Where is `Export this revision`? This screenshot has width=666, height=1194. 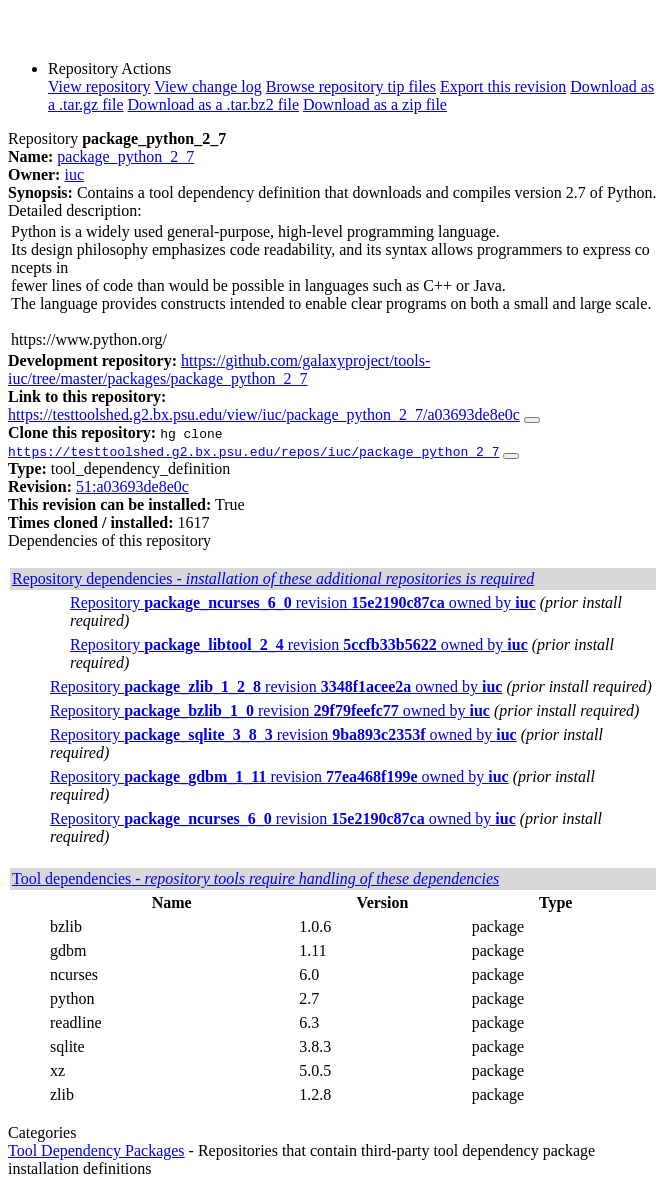
Export this revision is located at coordinates (503, 86).